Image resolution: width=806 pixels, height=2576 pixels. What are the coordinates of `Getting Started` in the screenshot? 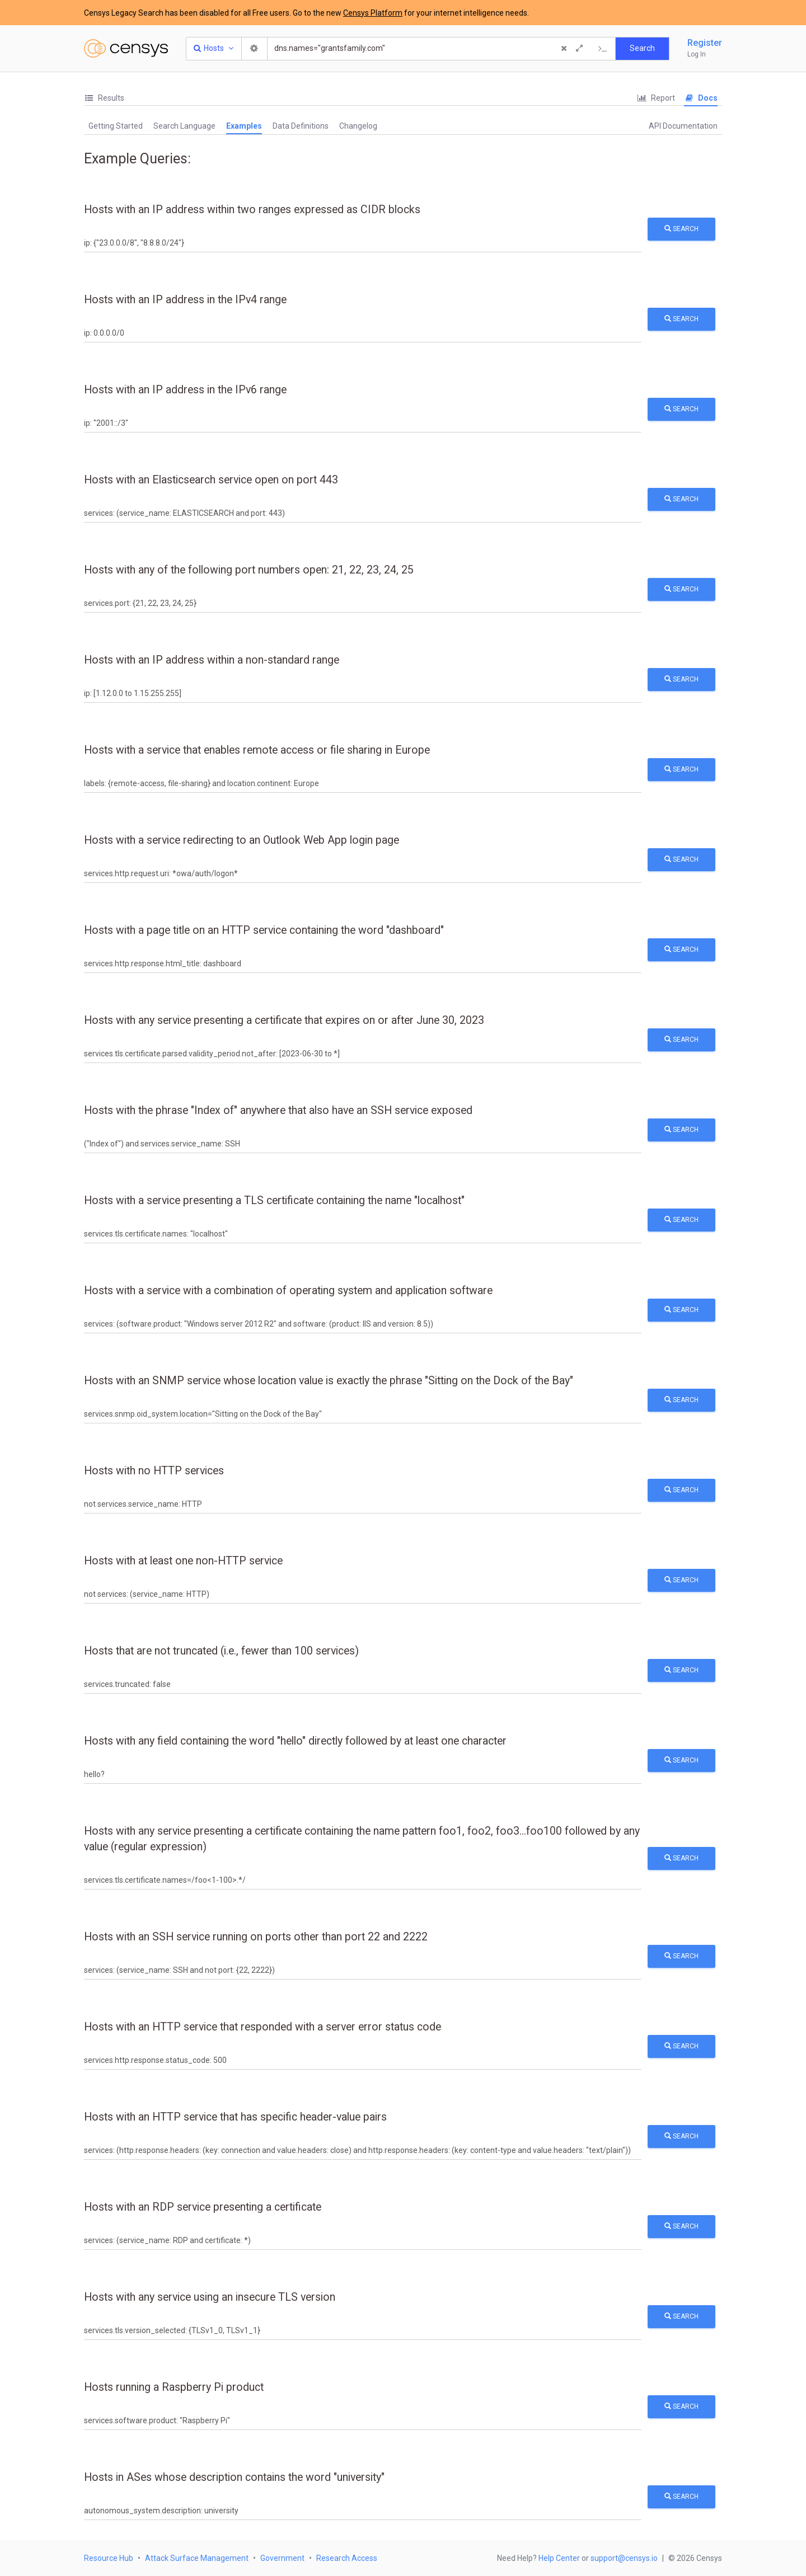 It's located at (115, 125).